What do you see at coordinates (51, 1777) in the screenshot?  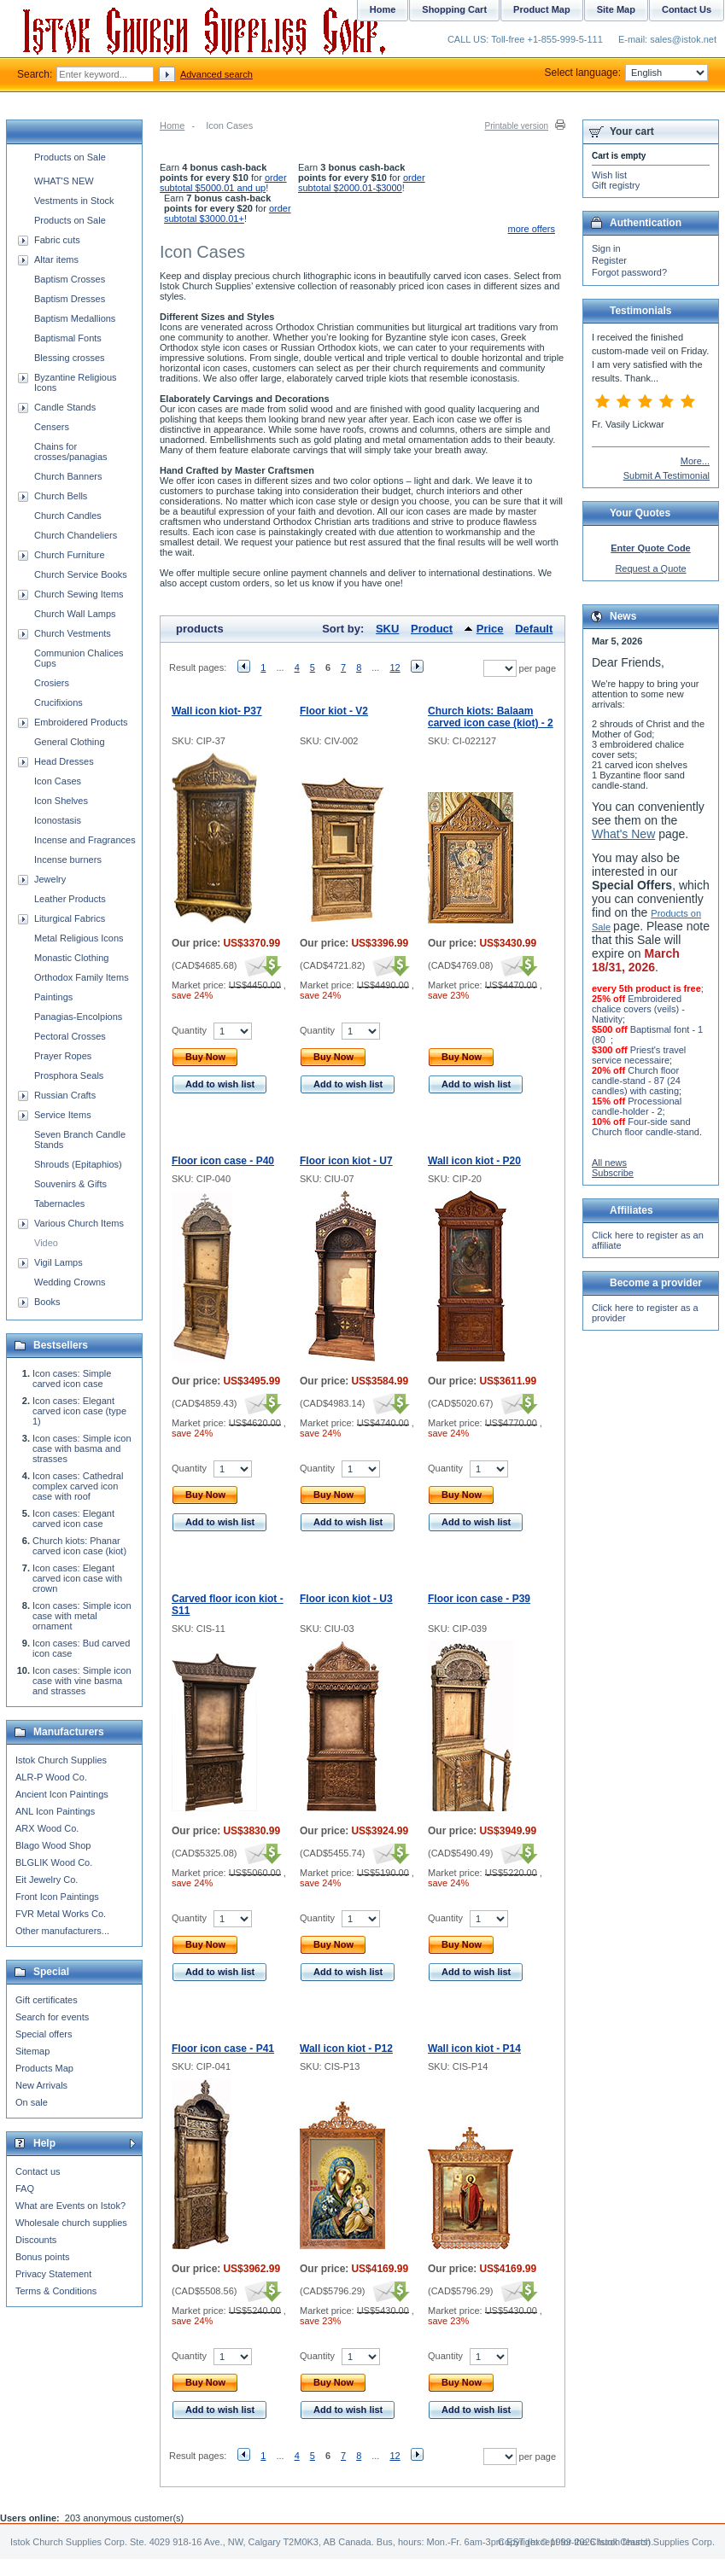 I see `ALR-P Wood Co.` at bounding box center [51, 1777].